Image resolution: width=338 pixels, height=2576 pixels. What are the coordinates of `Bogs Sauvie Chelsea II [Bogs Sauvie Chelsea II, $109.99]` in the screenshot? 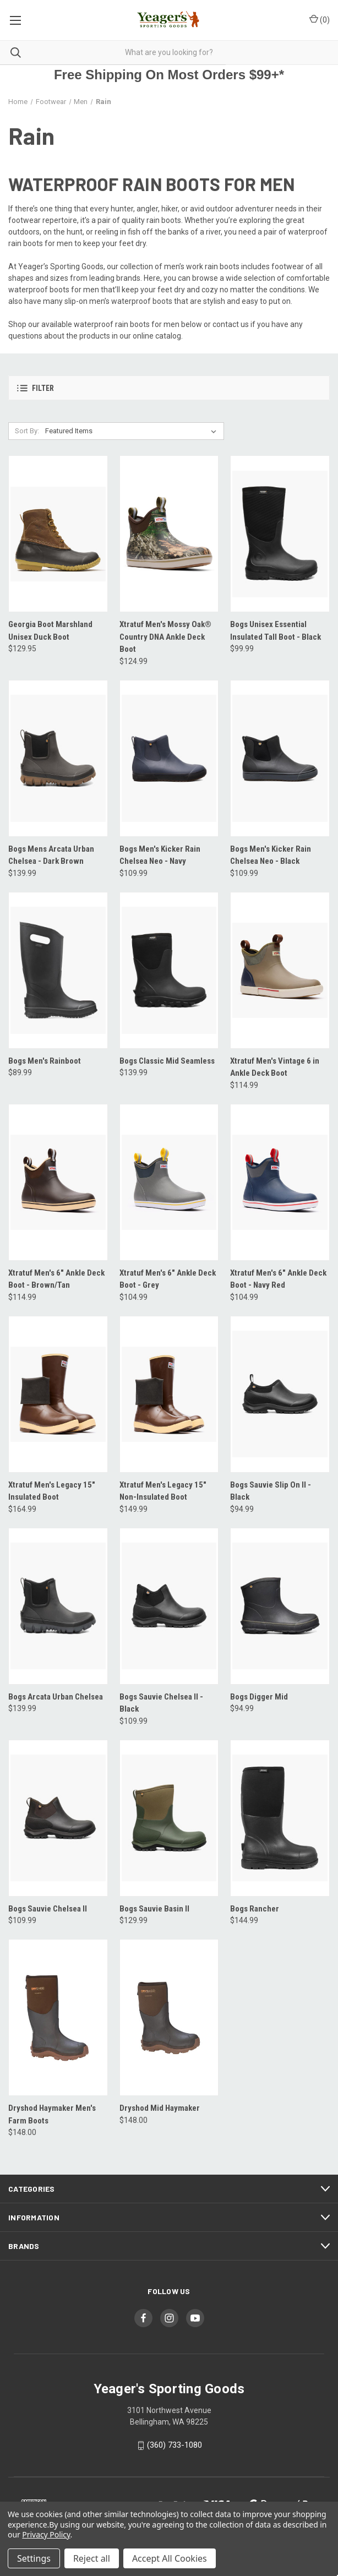 It's located at (47, 1909).